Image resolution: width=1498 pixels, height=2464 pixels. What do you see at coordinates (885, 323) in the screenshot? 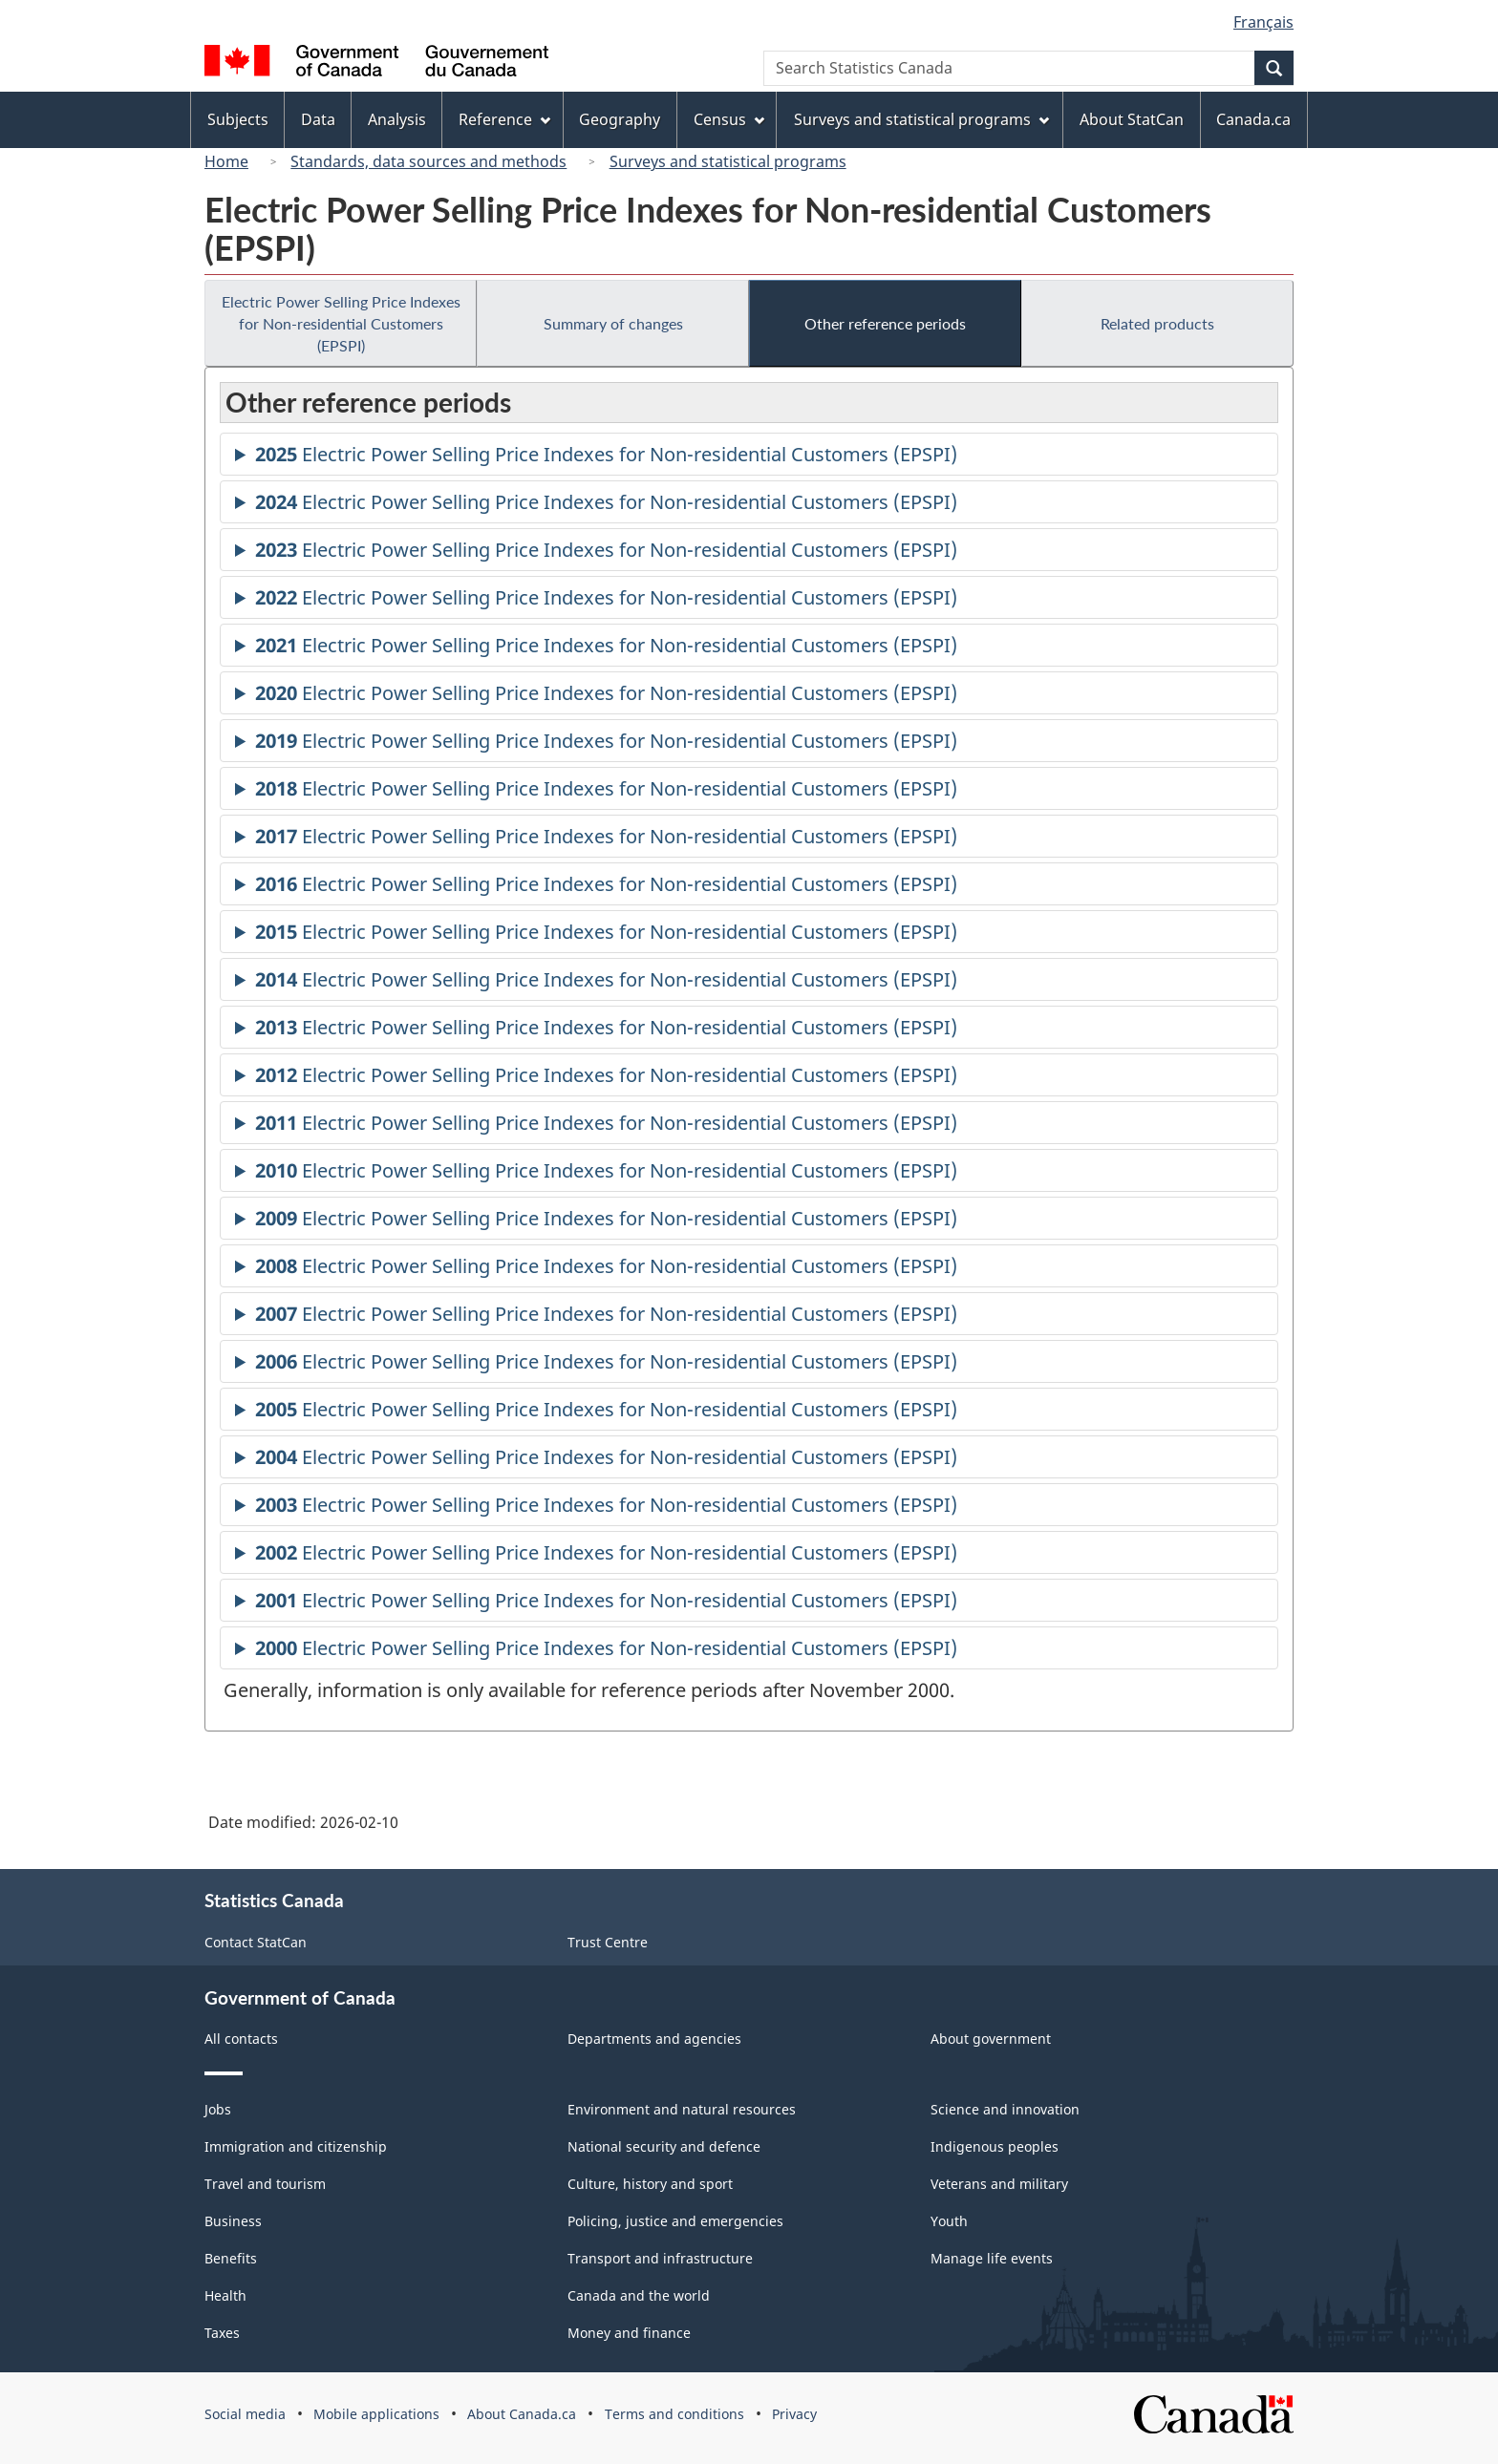
I see `Other reference periods` at bounding box center [885, 323].